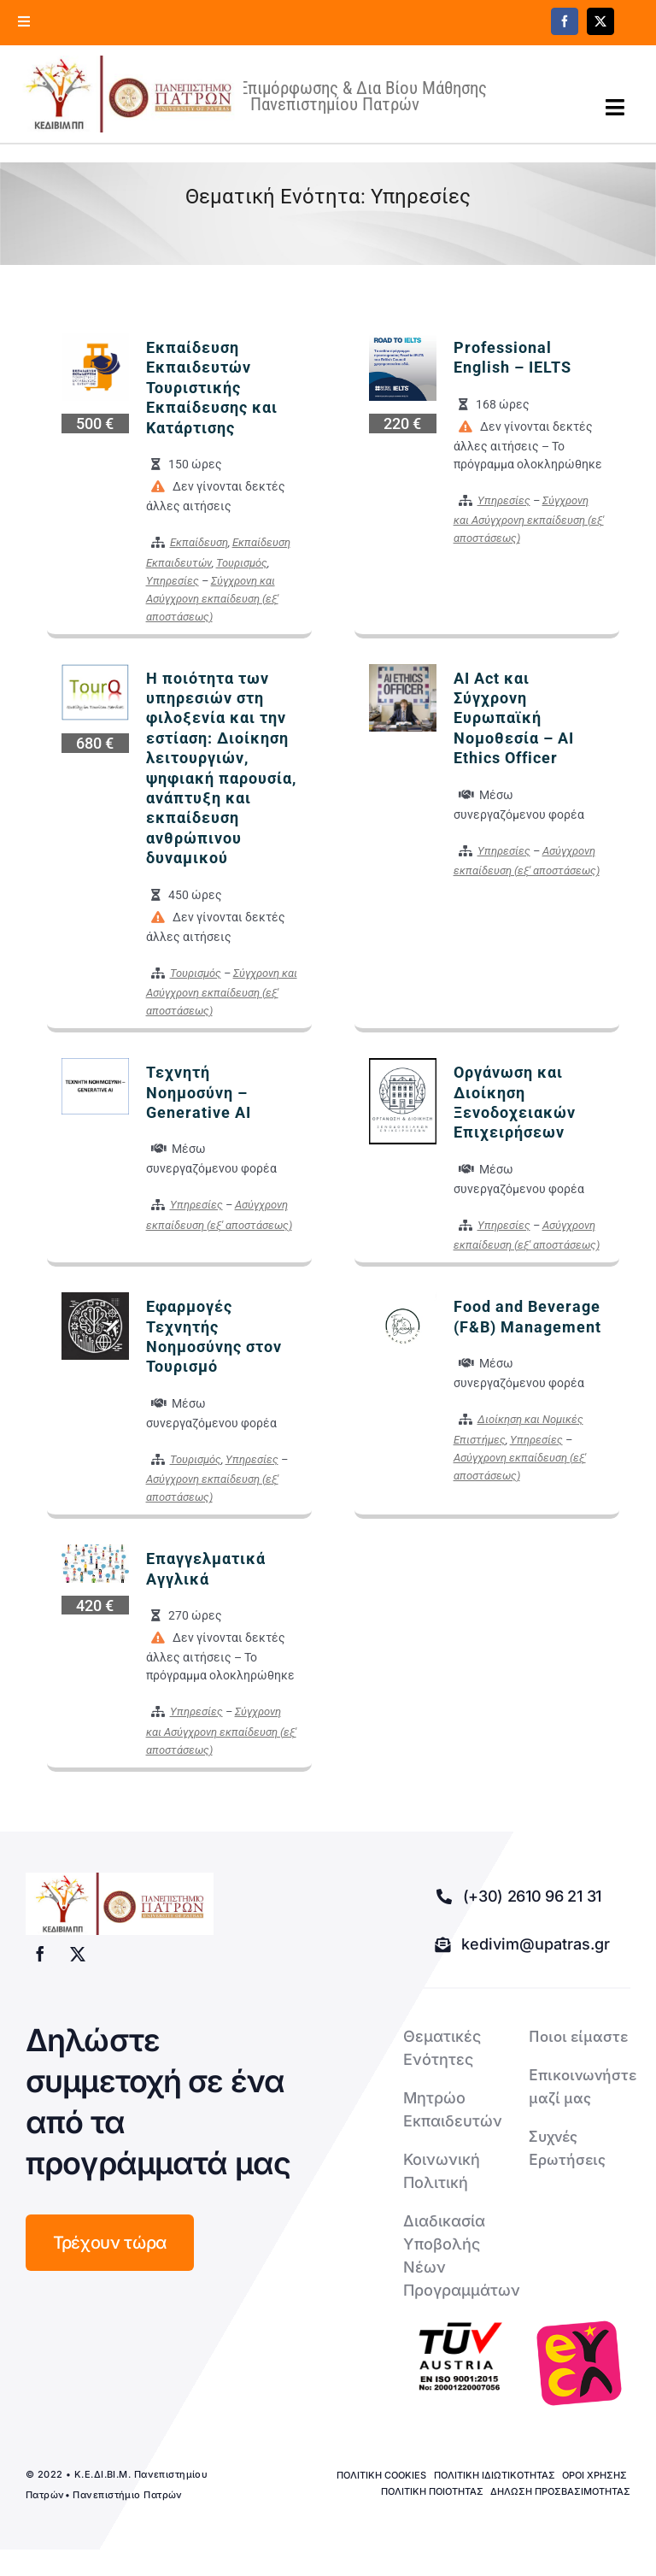 The width and height of the screenshot is (656, 2576). I want to click on Εκπαίδευση, so click(199, 550).